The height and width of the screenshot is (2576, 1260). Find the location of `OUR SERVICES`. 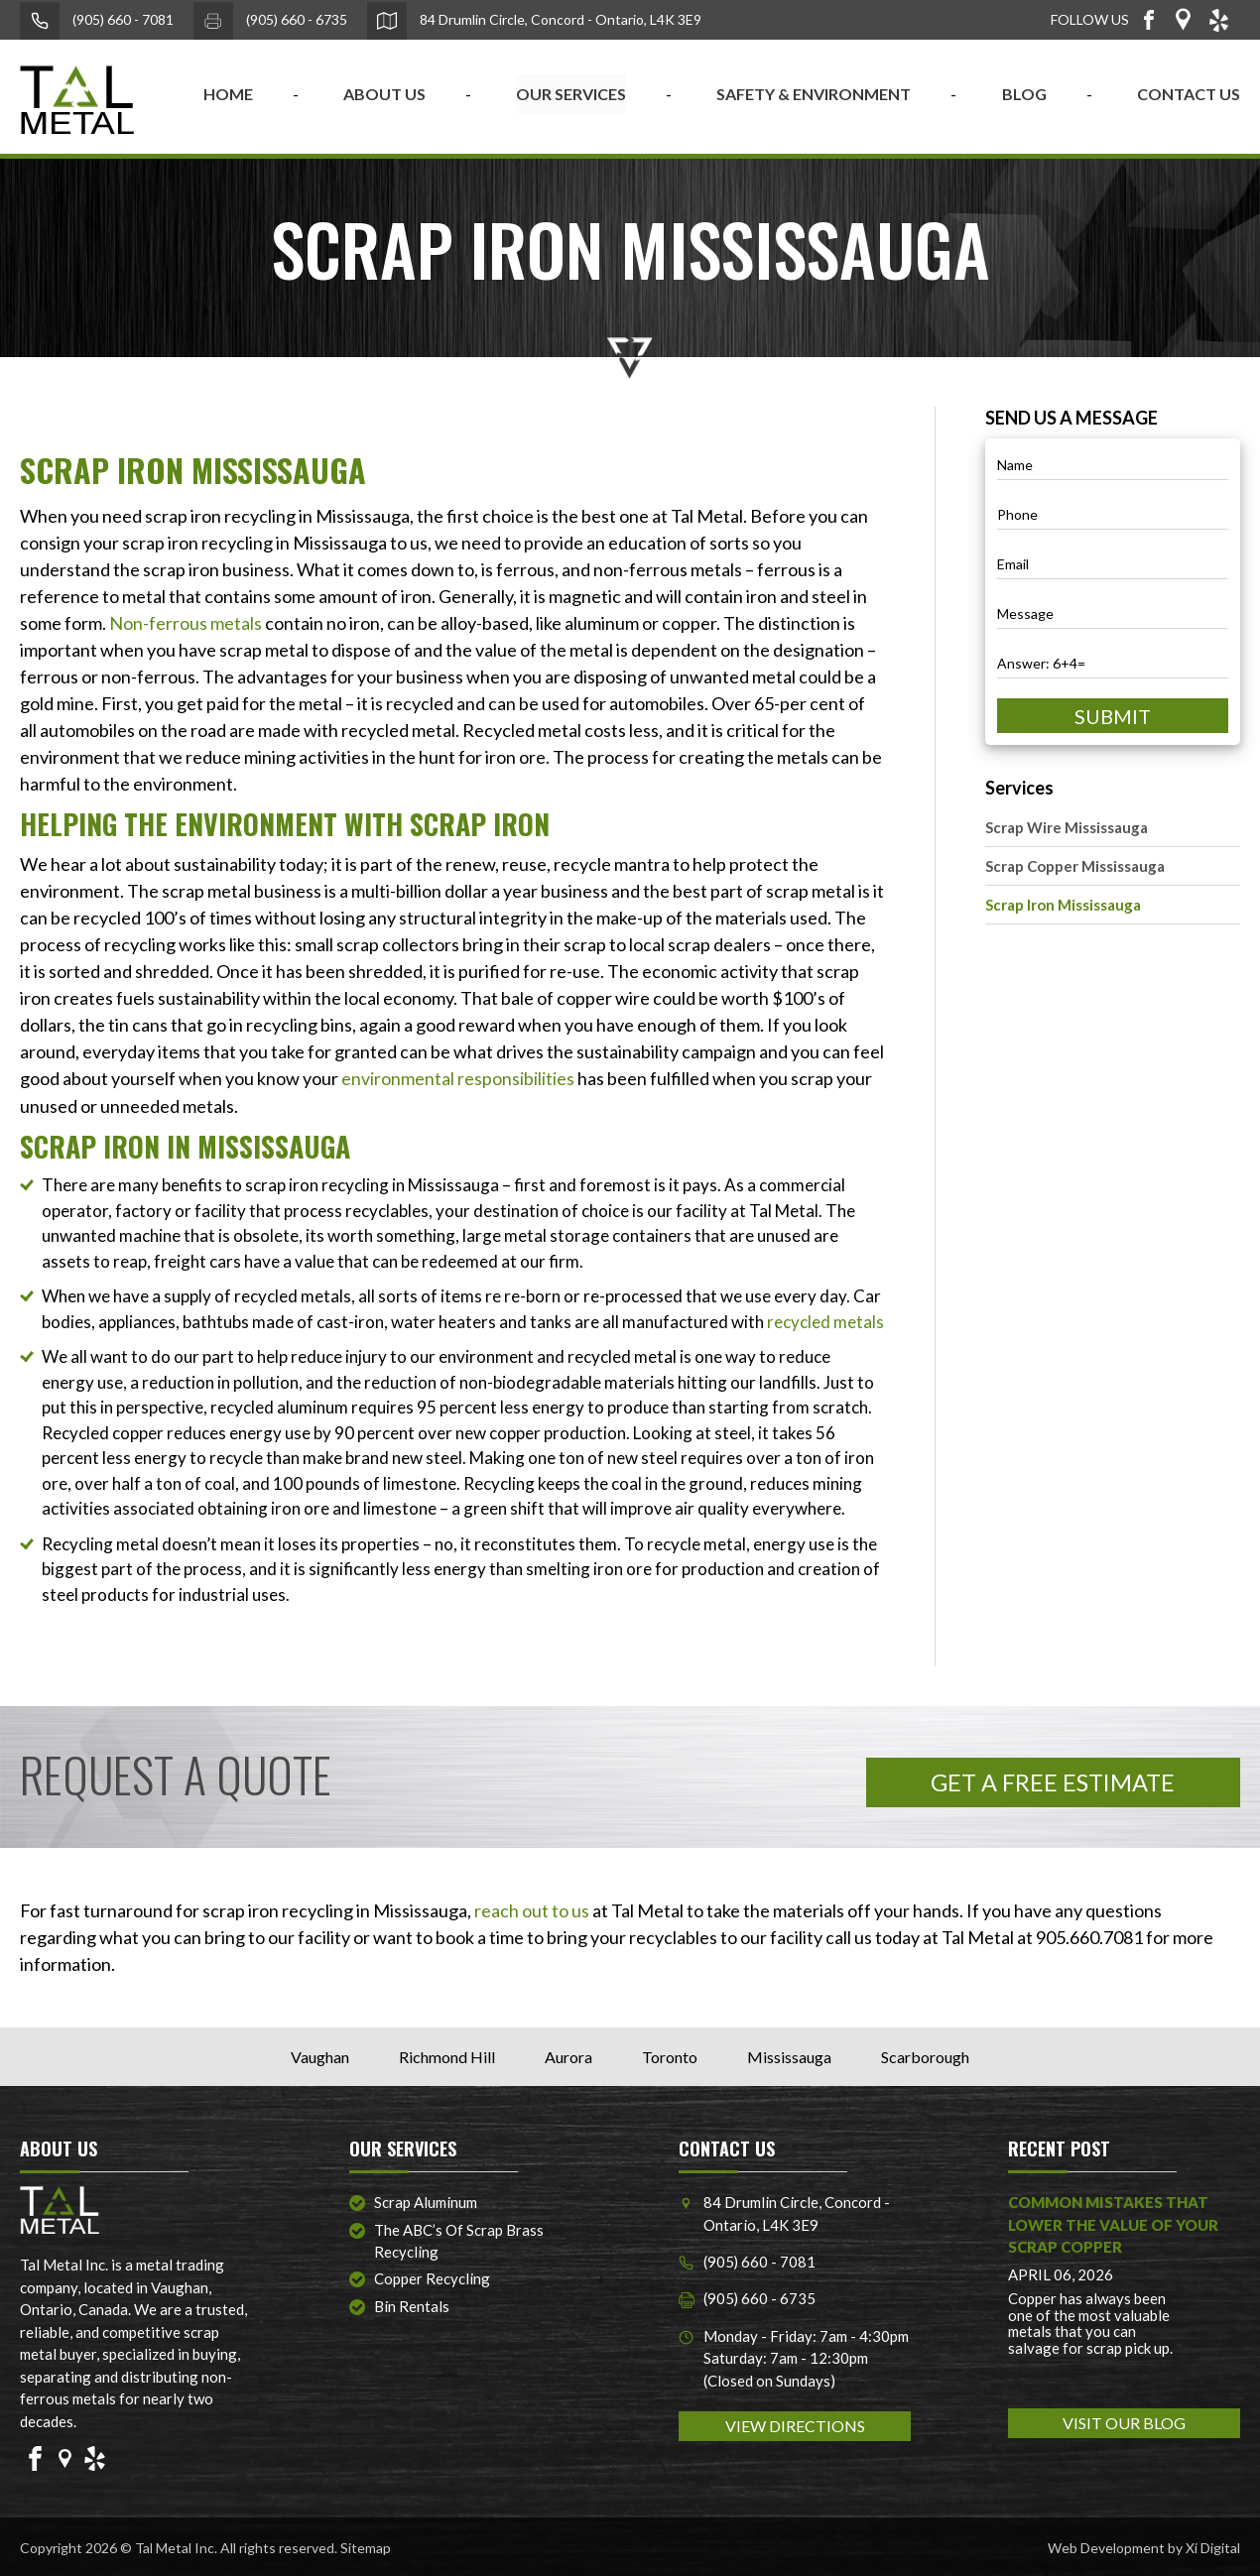

OUR SERVICES is located at coordinates (571, 93).